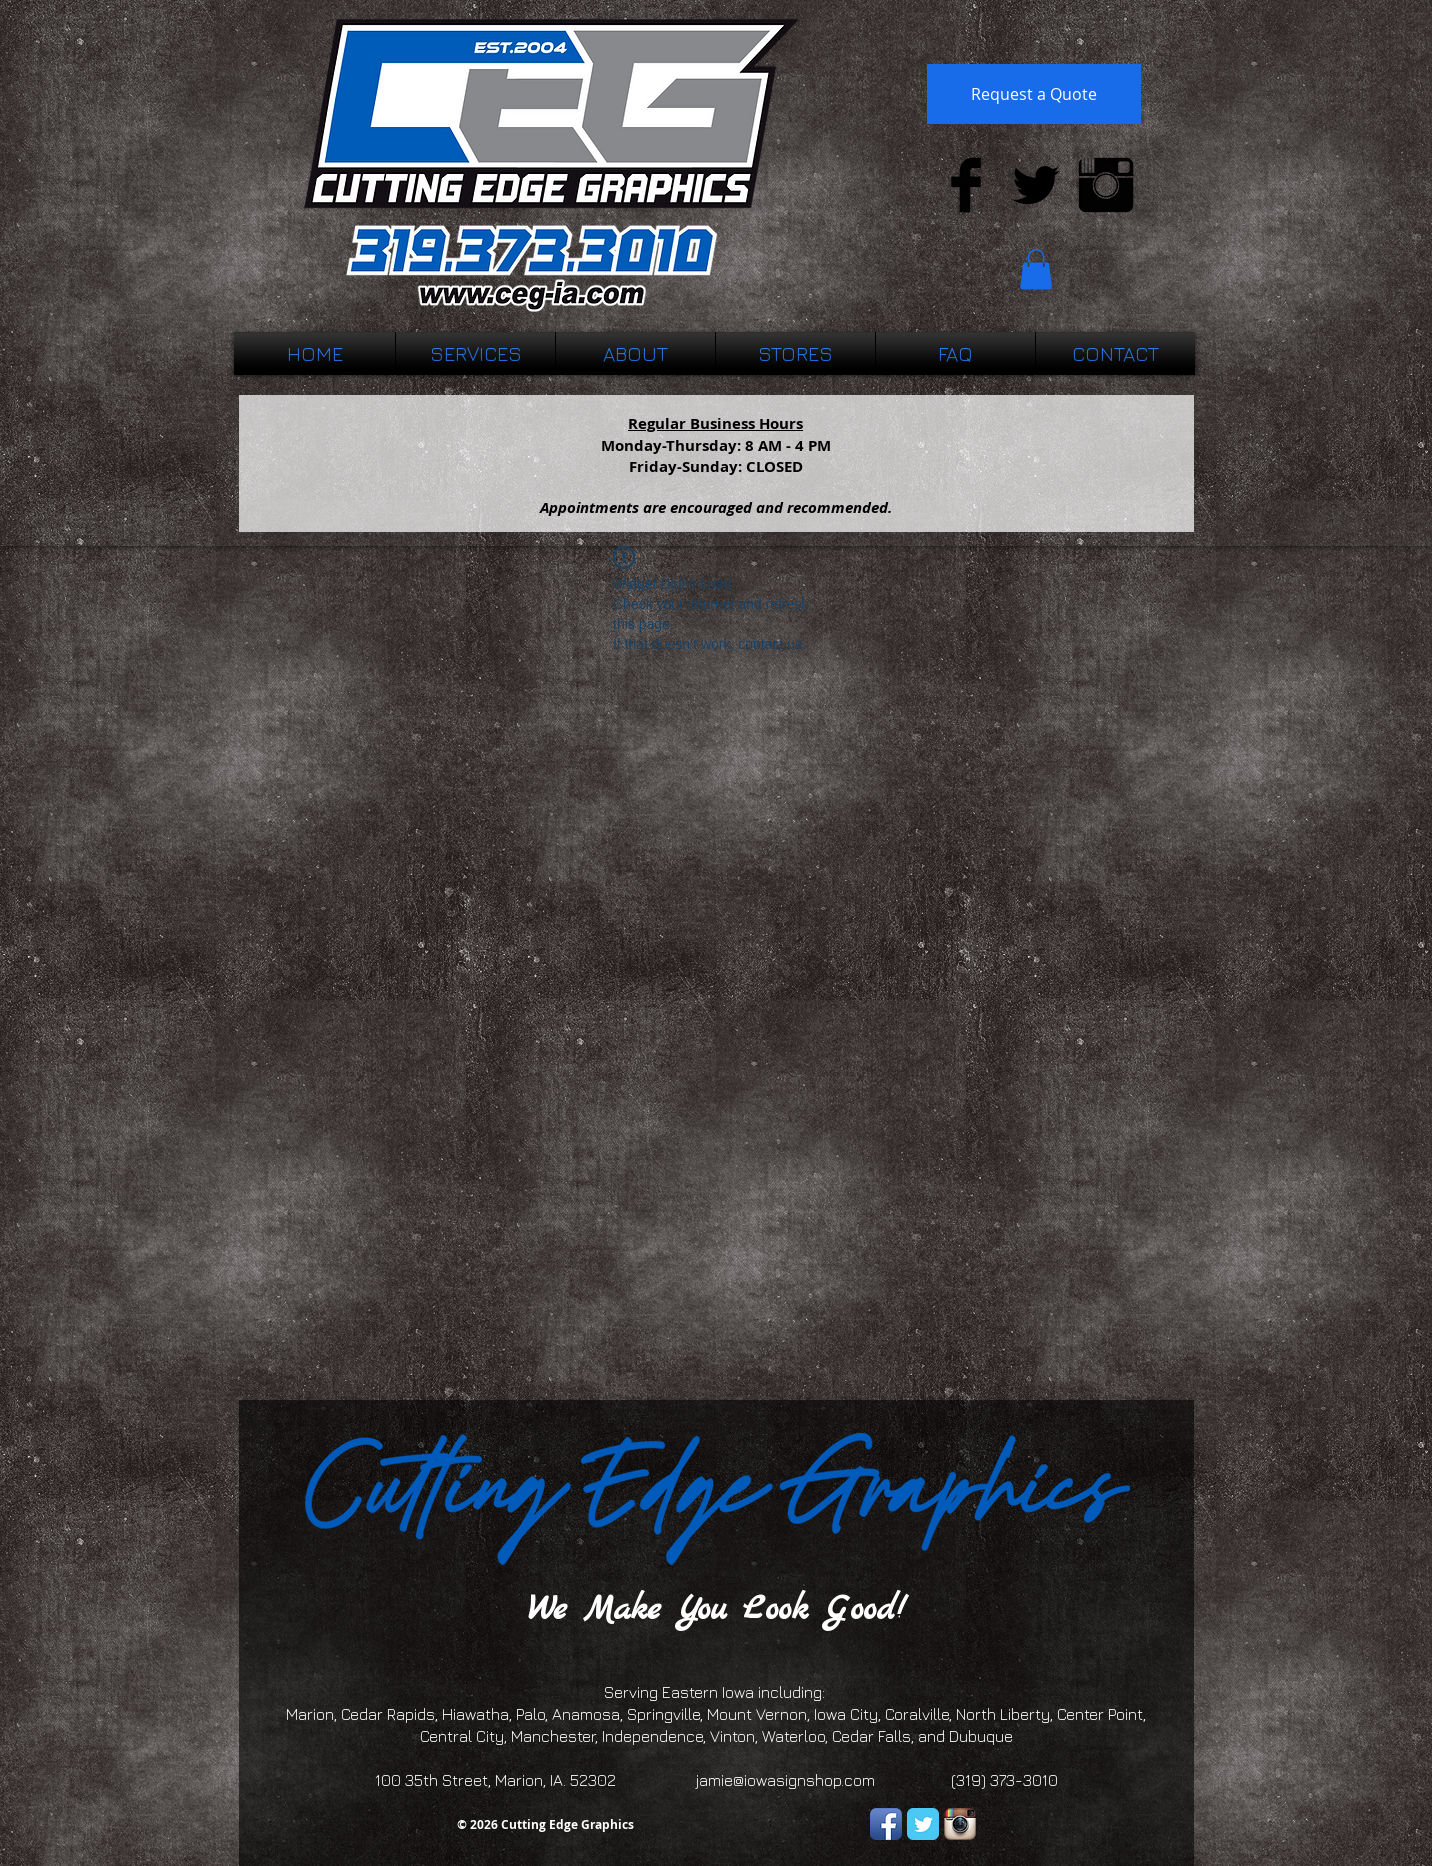  Describe the element at coordinates (1106, 185) in the screenshot. I see `[Instagram Basic Black]` at that location.